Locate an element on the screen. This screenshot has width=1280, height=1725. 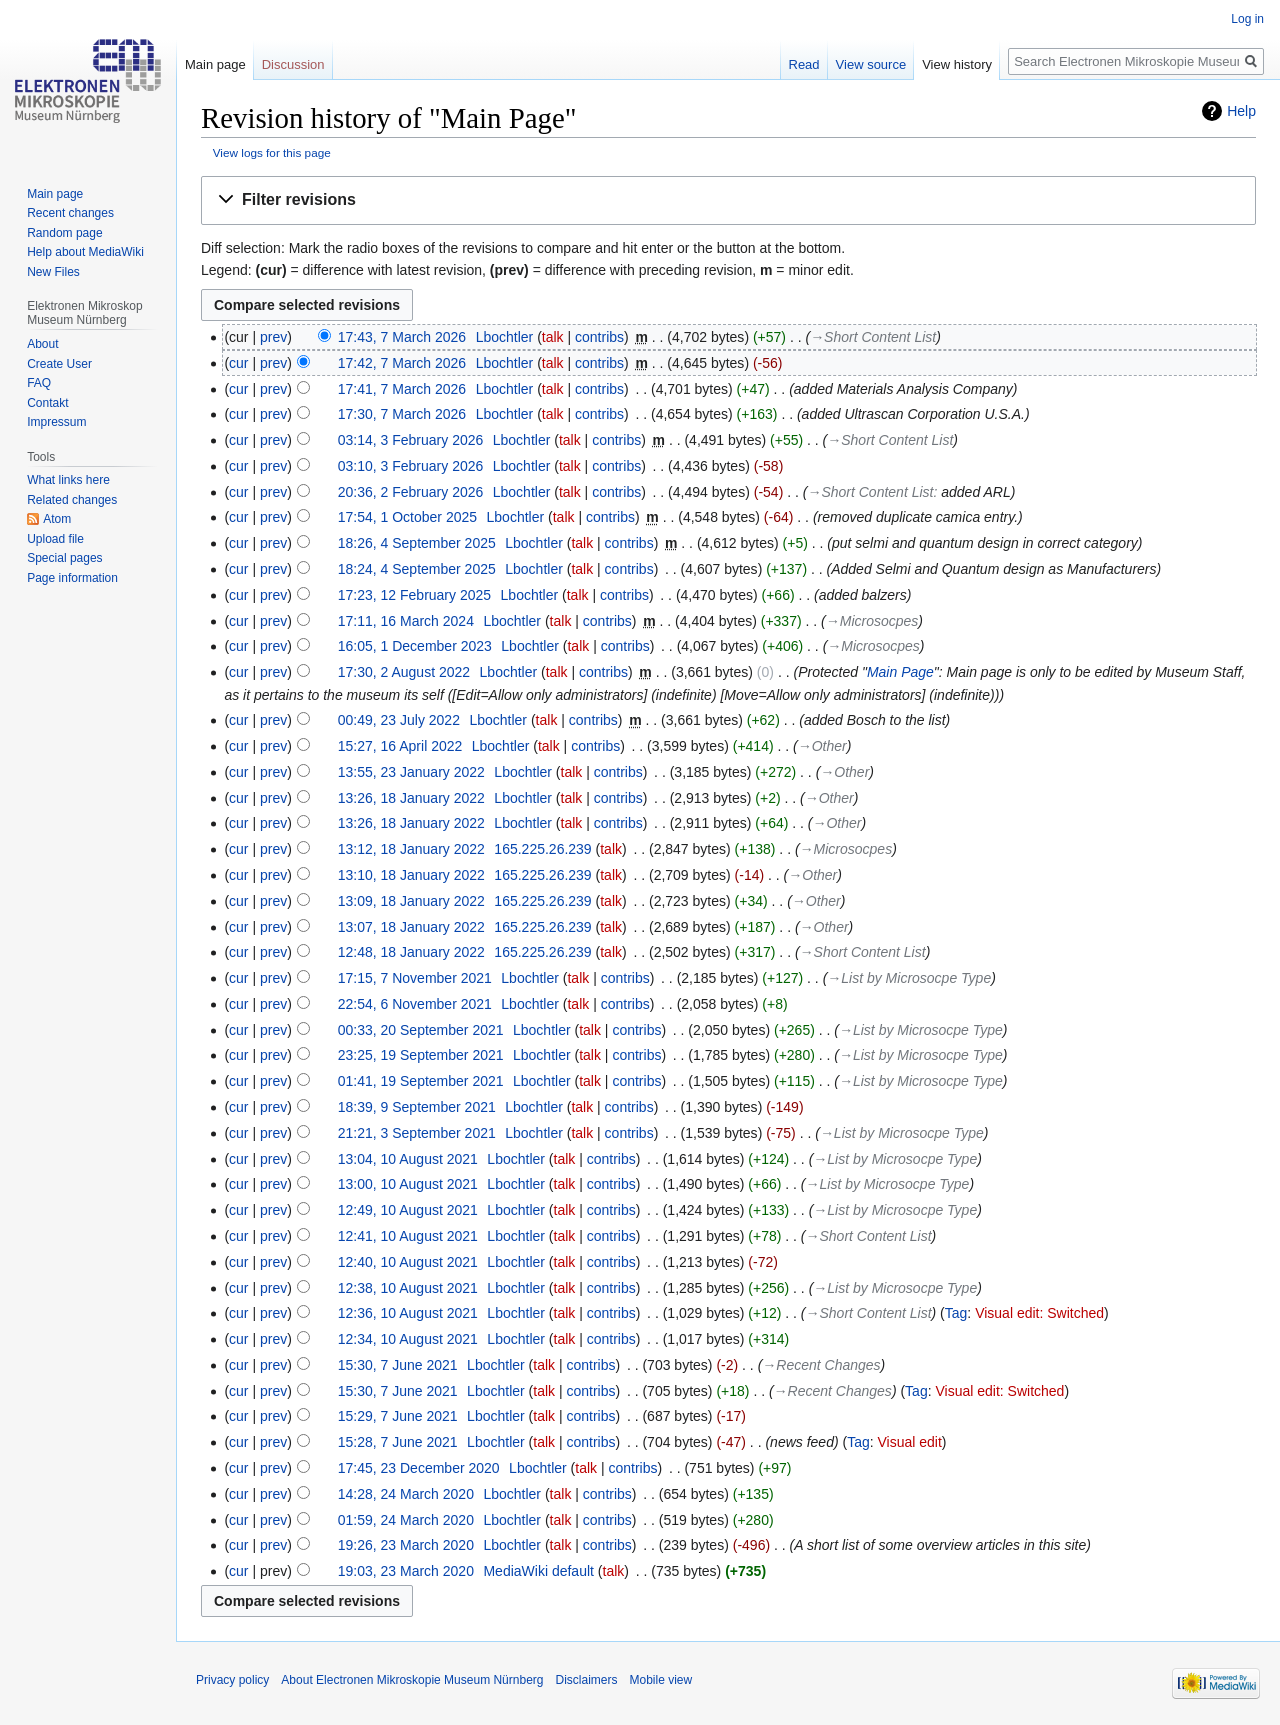
16:05, 1 December 2023 is located at coordinates (415, 646).